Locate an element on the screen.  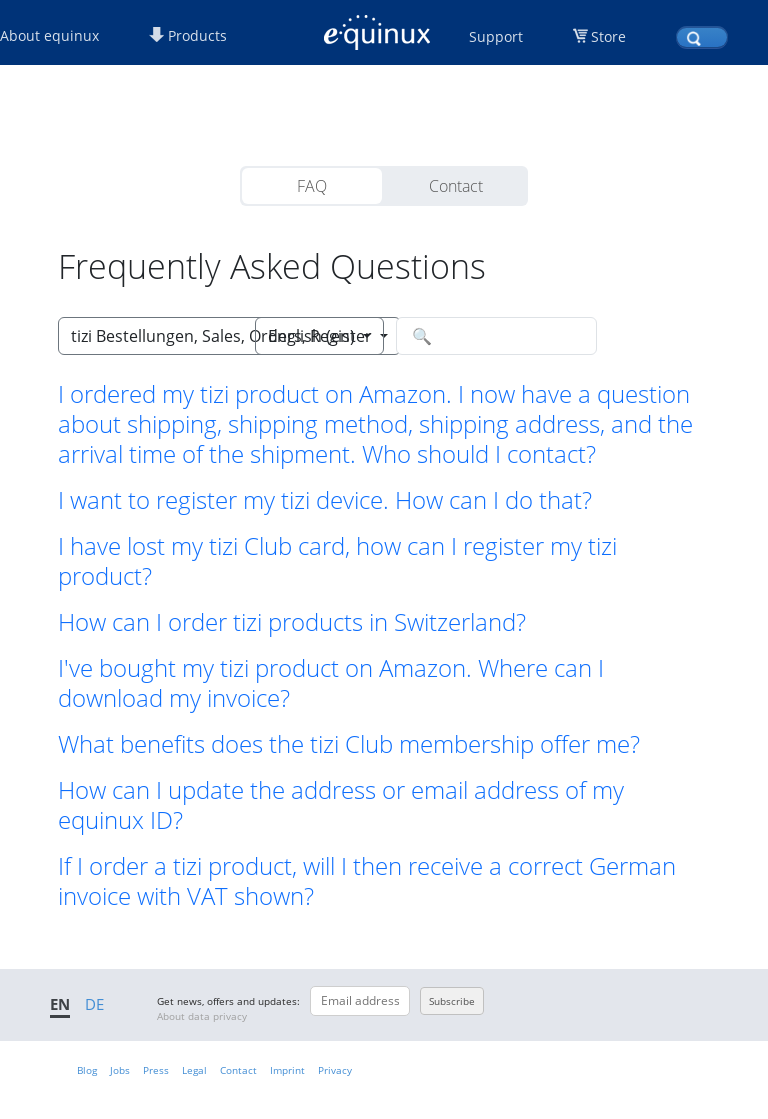
I have lost my tizi Club card, how can I register my tizi product? [button] is located at coordinates (337, 561).